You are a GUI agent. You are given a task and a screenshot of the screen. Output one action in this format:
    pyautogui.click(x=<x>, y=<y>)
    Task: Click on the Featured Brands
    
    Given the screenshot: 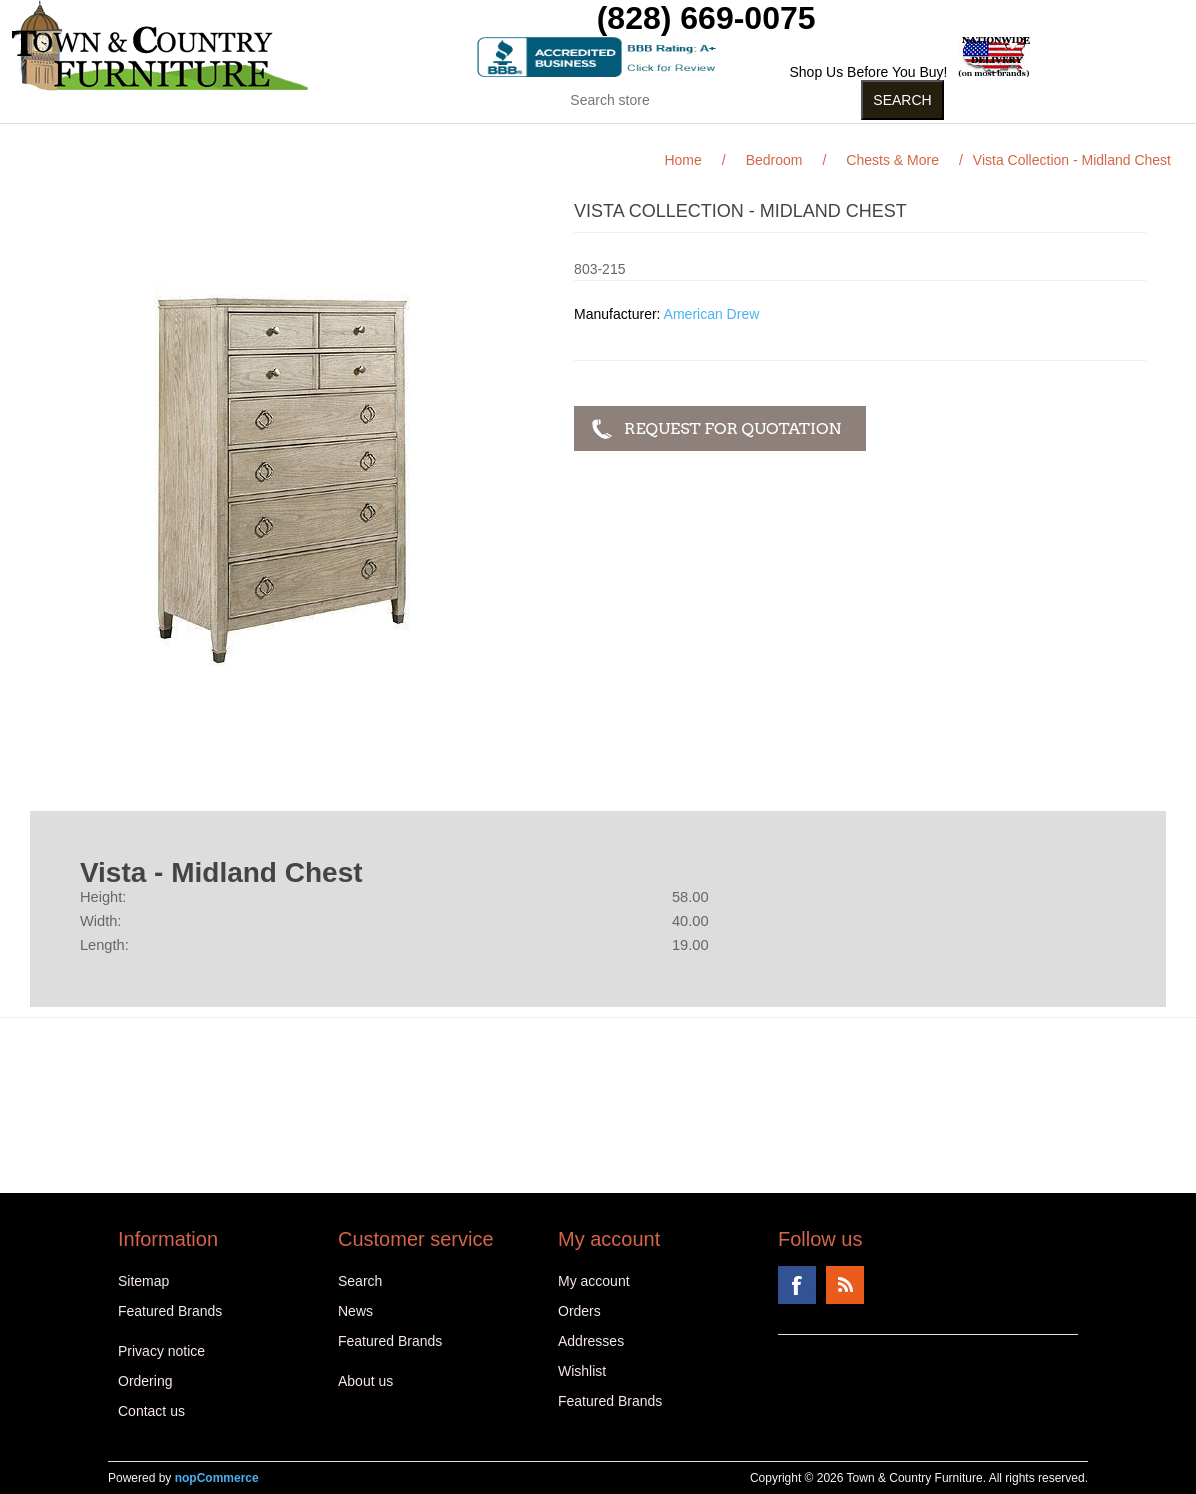 What is the action you would take?
    pyautogui.click(x=170, y=1311)
    